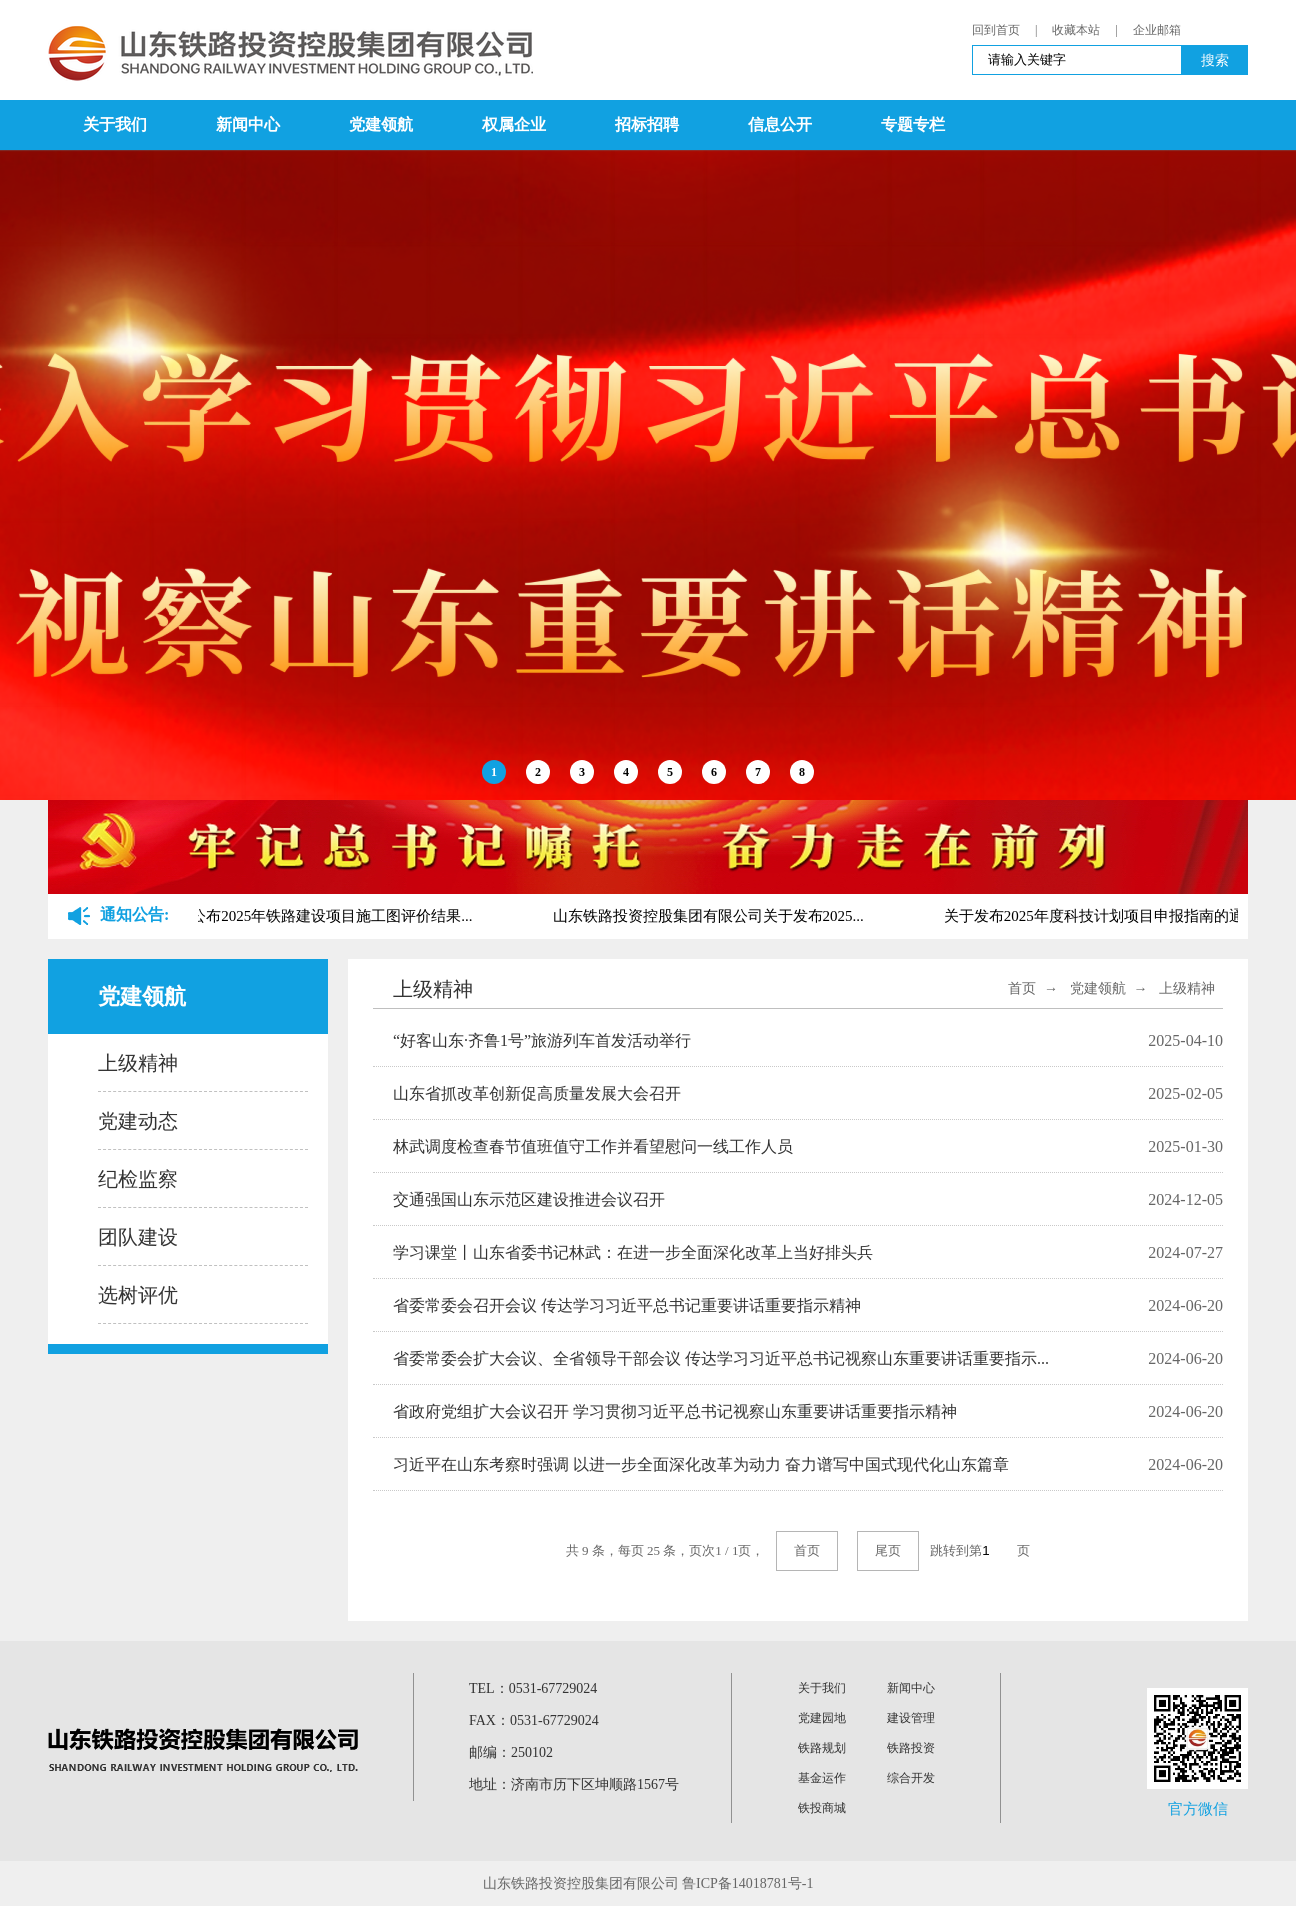  What do you see at coordinates (627, 1305) in the screenshot?
I see `省委常委会召开会议 传达学习习近平总书记重要讲话重要指示精神` at bounding box center [627, 1305].